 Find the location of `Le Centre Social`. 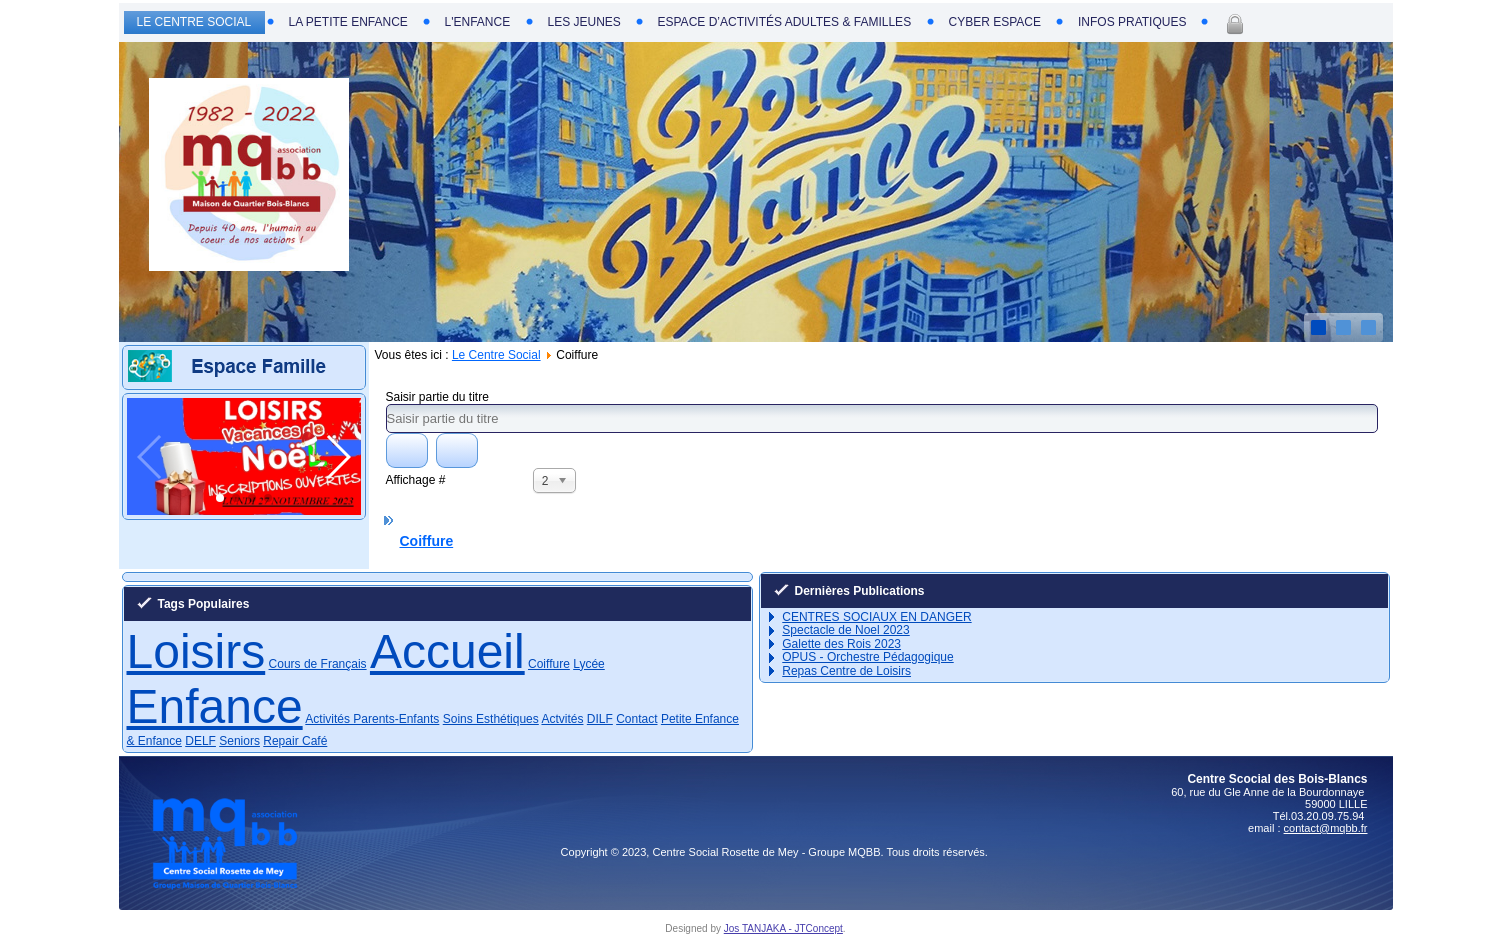

Le Centre Social is located at coordinates (194, 22).